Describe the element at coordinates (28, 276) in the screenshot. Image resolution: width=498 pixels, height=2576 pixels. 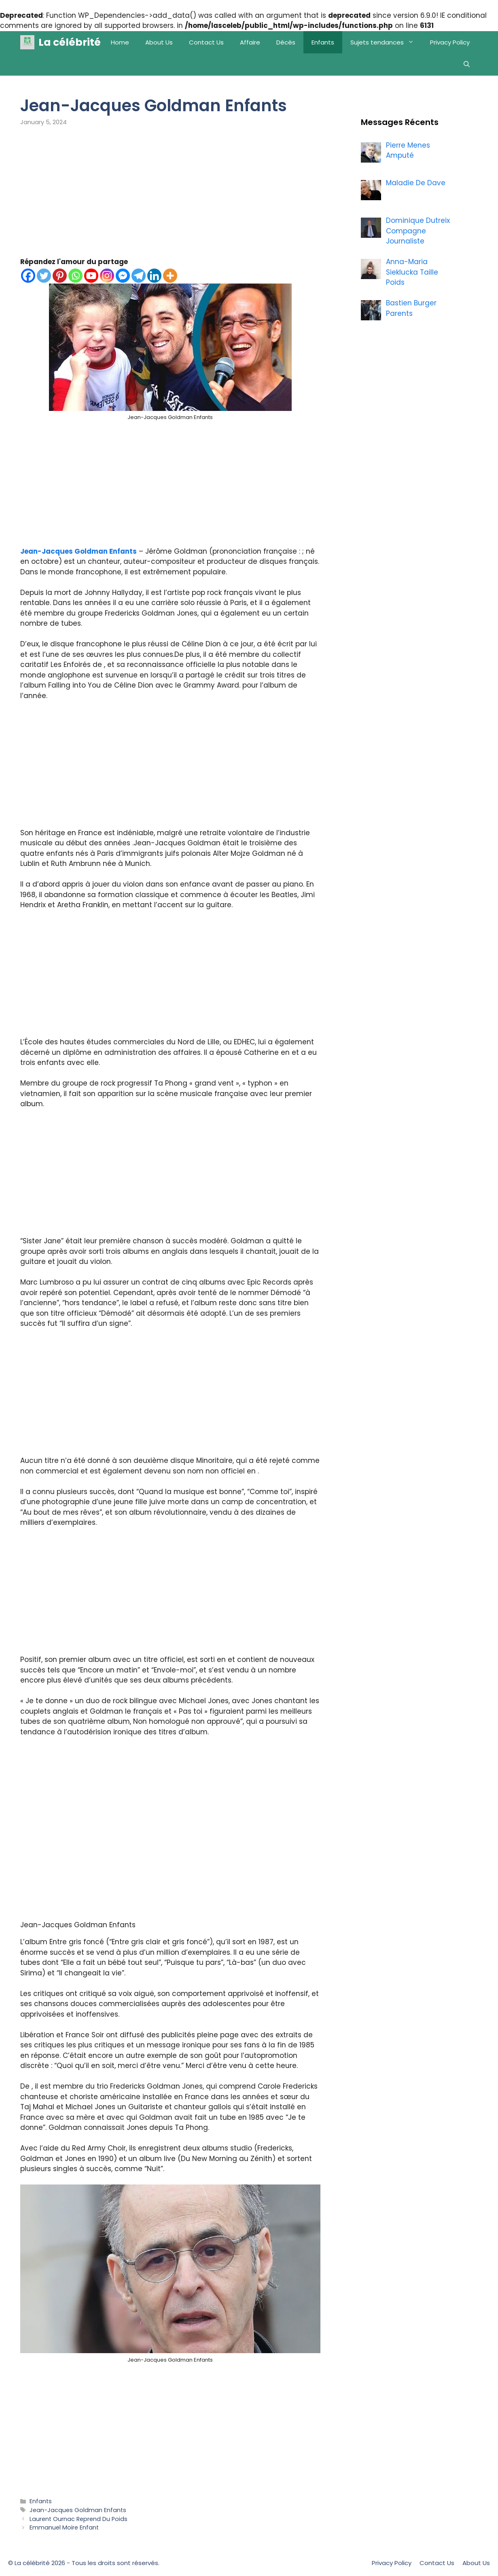
I see `[Facebook]` at that location.